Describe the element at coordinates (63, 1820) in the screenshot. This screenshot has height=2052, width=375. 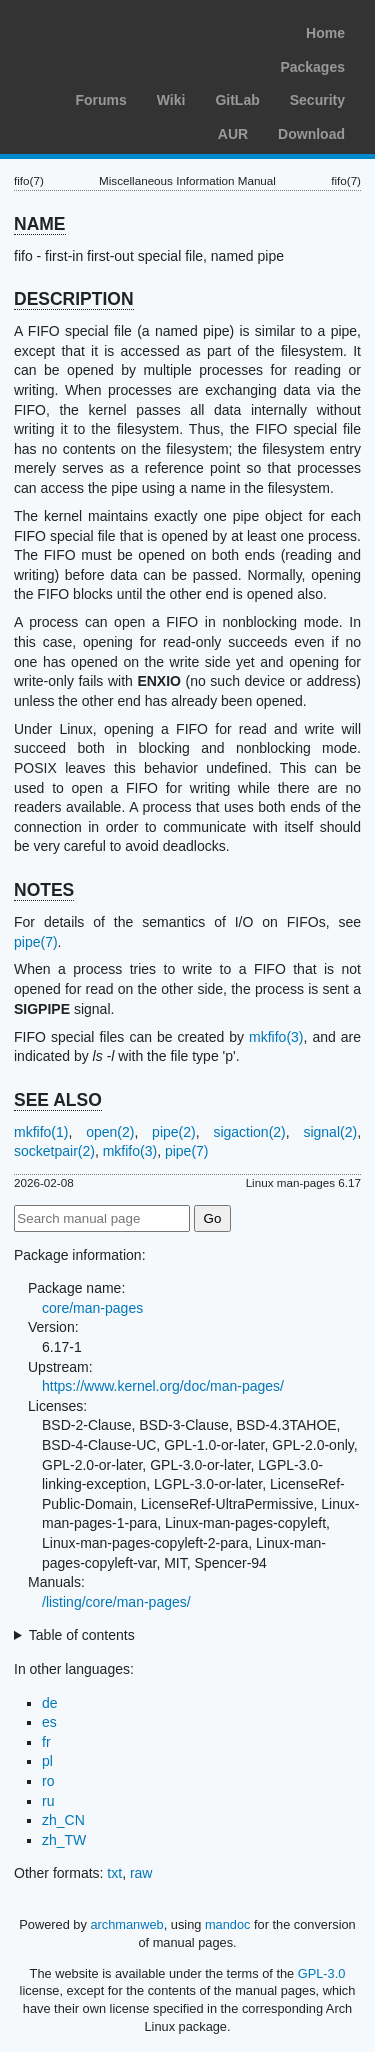
I see `zh_CN` at that location.